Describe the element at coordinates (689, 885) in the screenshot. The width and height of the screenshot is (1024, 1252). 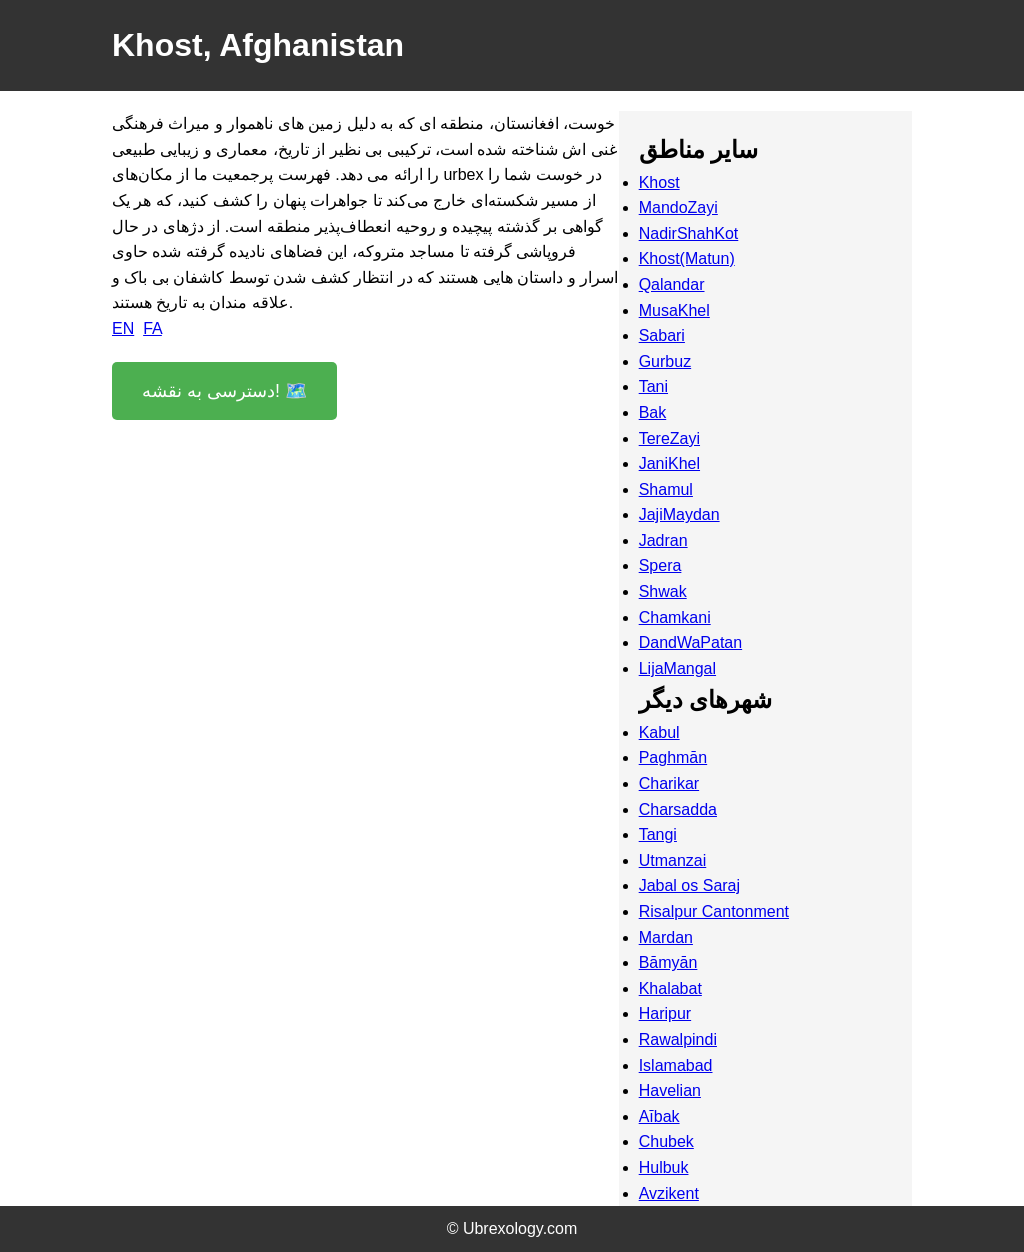
I see `Jabal os Saraj` at that location.